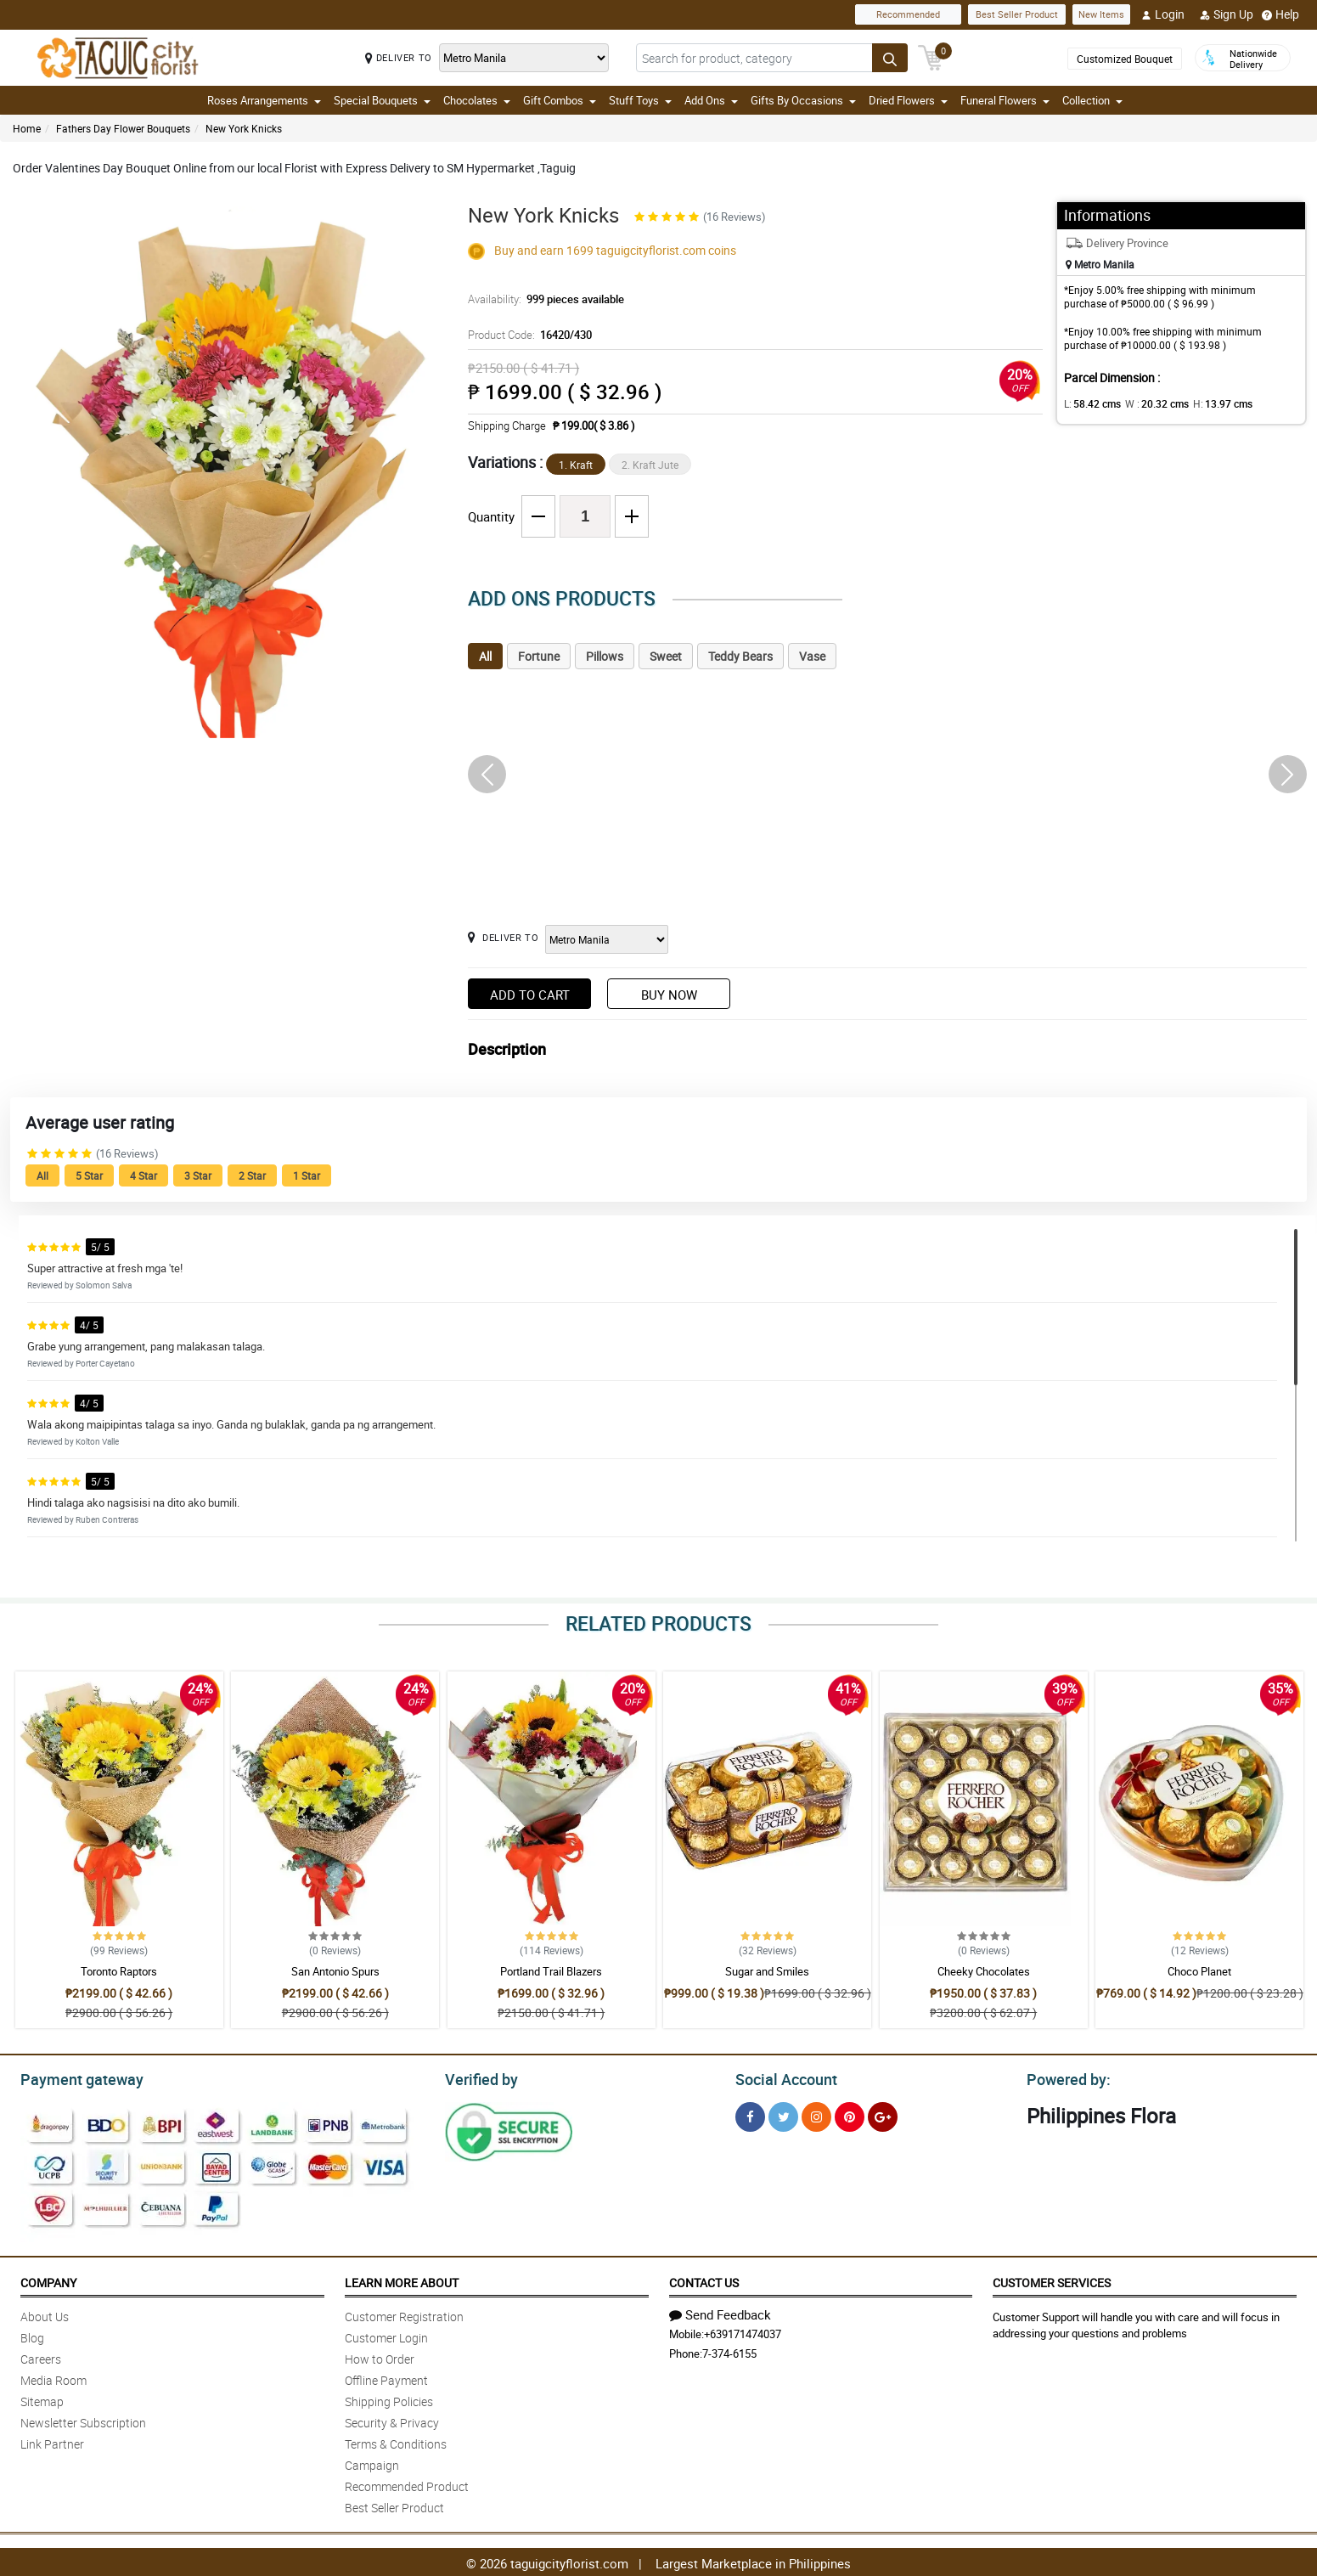 The height and width of the screenshot is (2576, 1317). What do you see at coordinates (243, 128) in the screenshot?
I see `New York Knicks` at bounding box center [243, 128].